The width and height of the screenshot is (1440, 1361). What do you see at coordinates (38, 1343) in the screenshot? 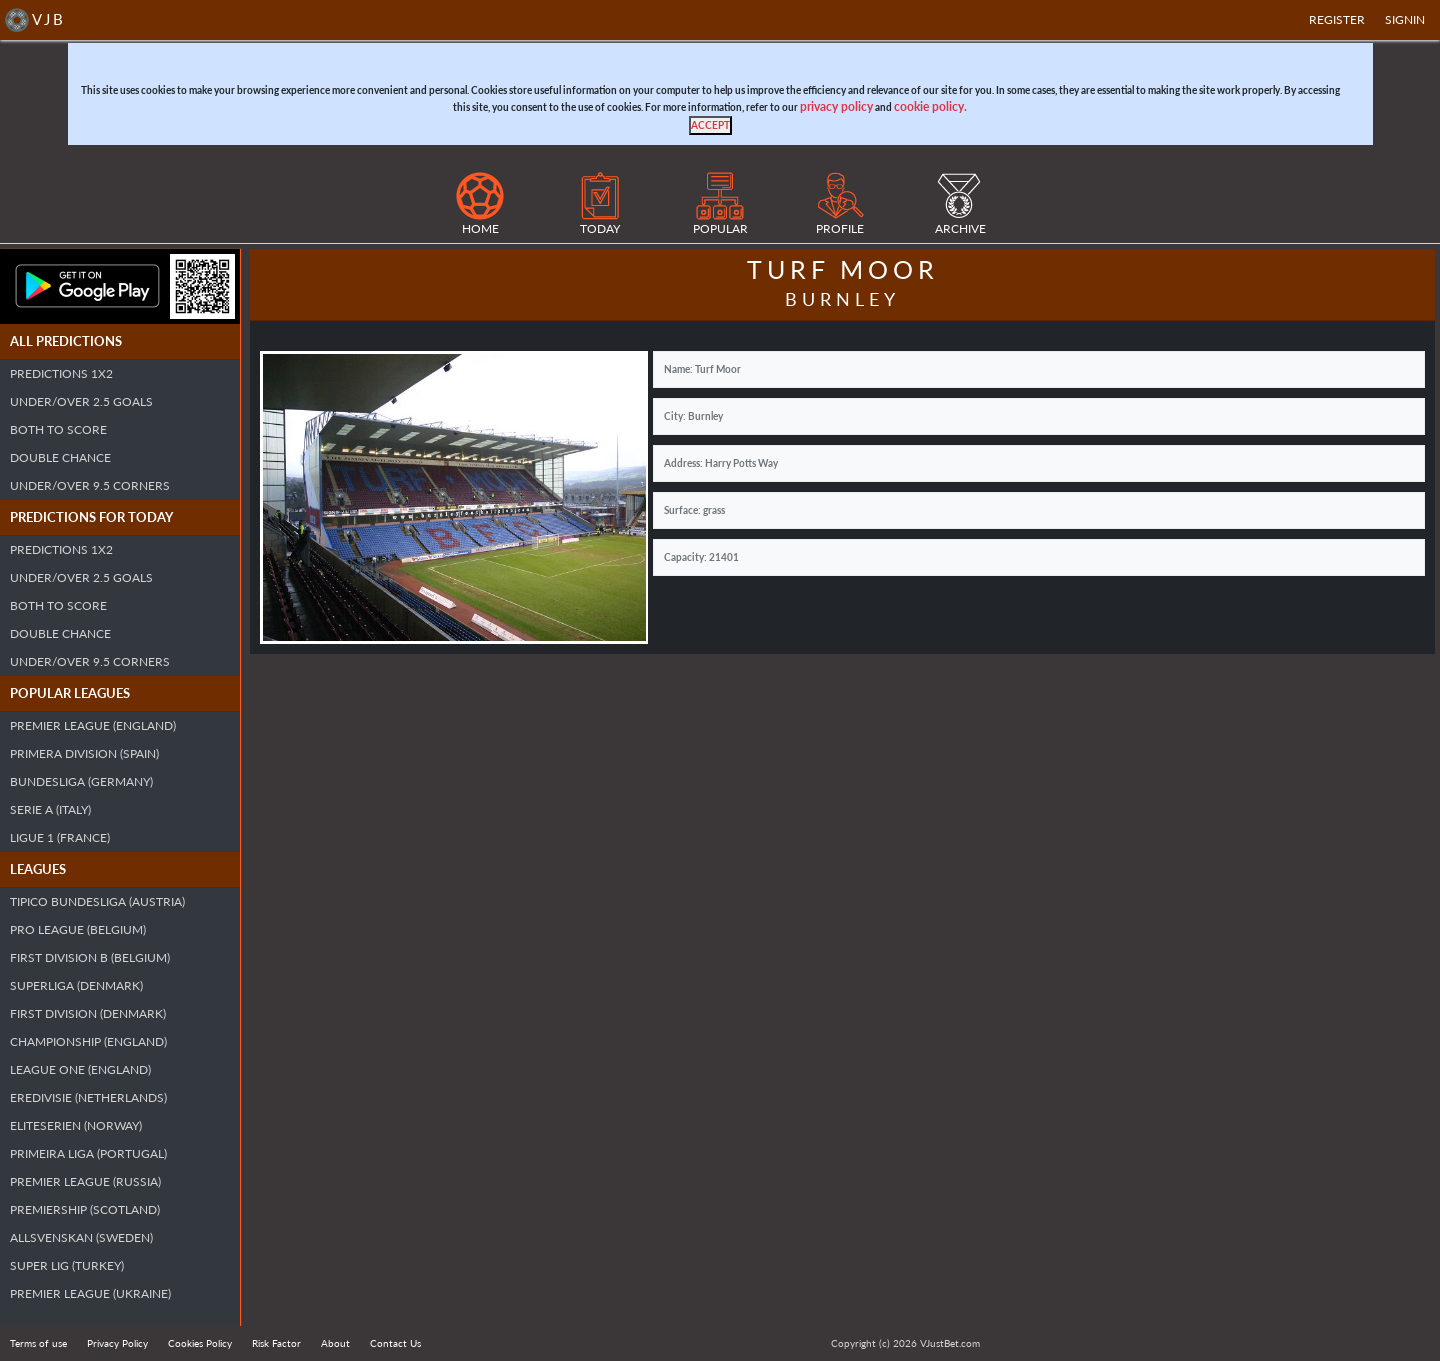
I see `Terms of use` at bounding box center [38, 1343].